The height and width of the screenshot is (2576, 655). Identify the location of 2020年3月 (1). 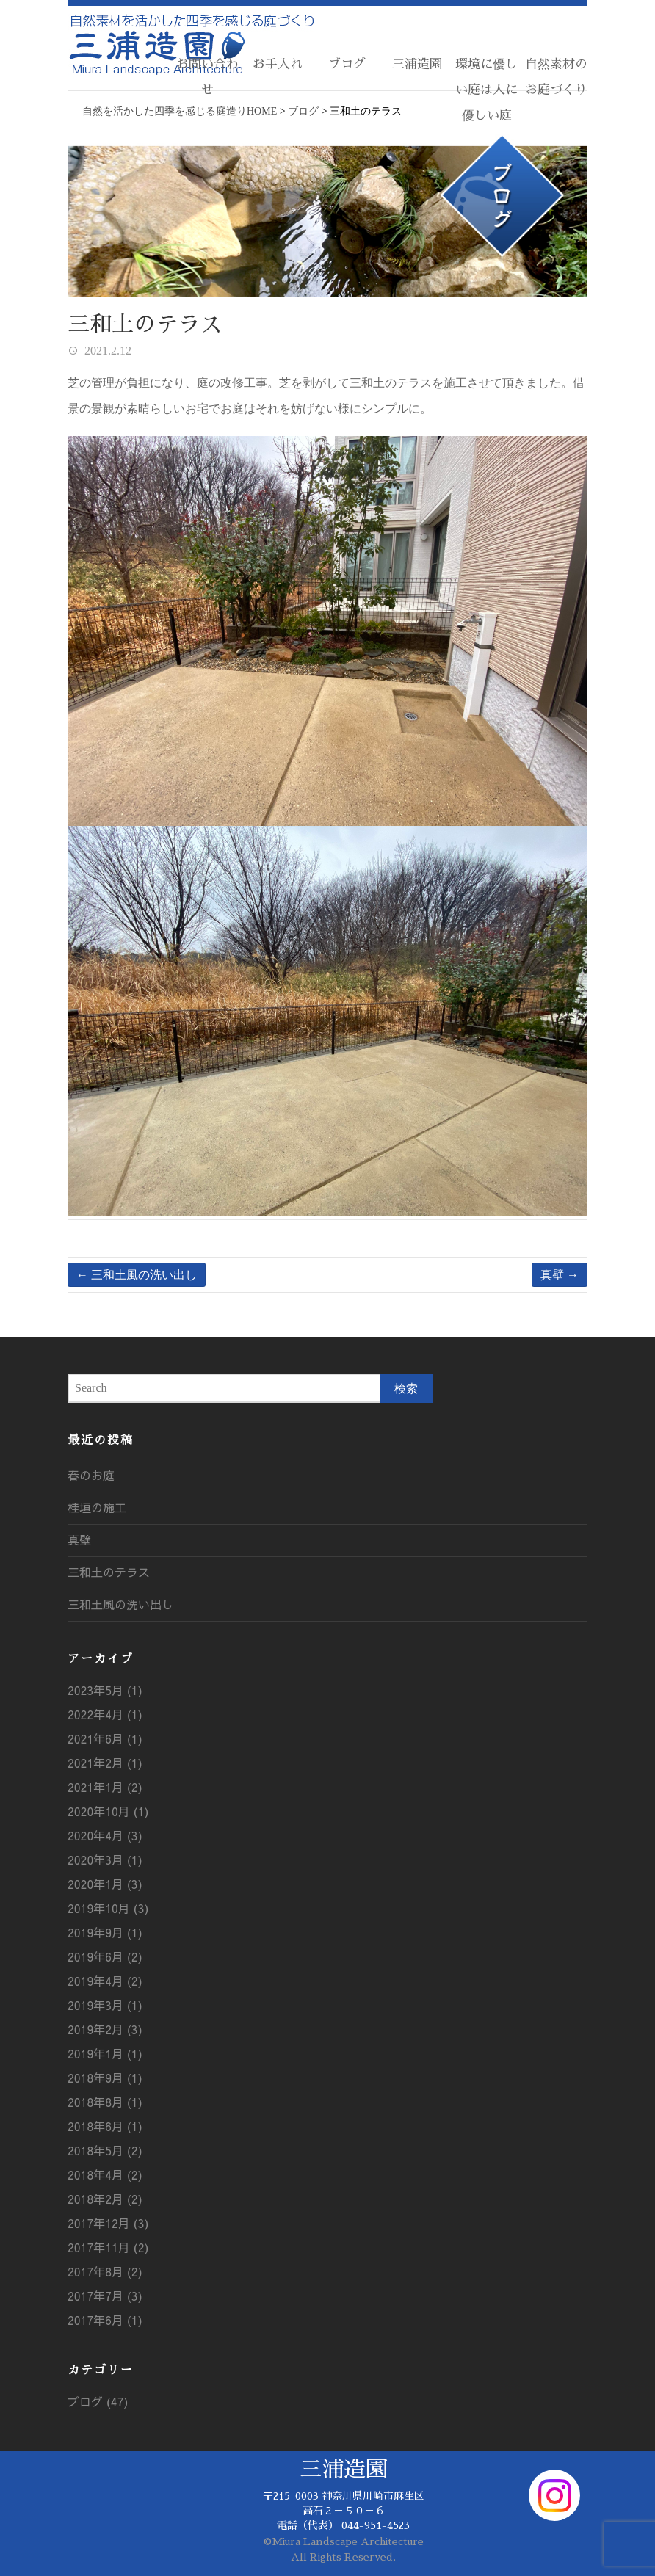
(105, 1859).